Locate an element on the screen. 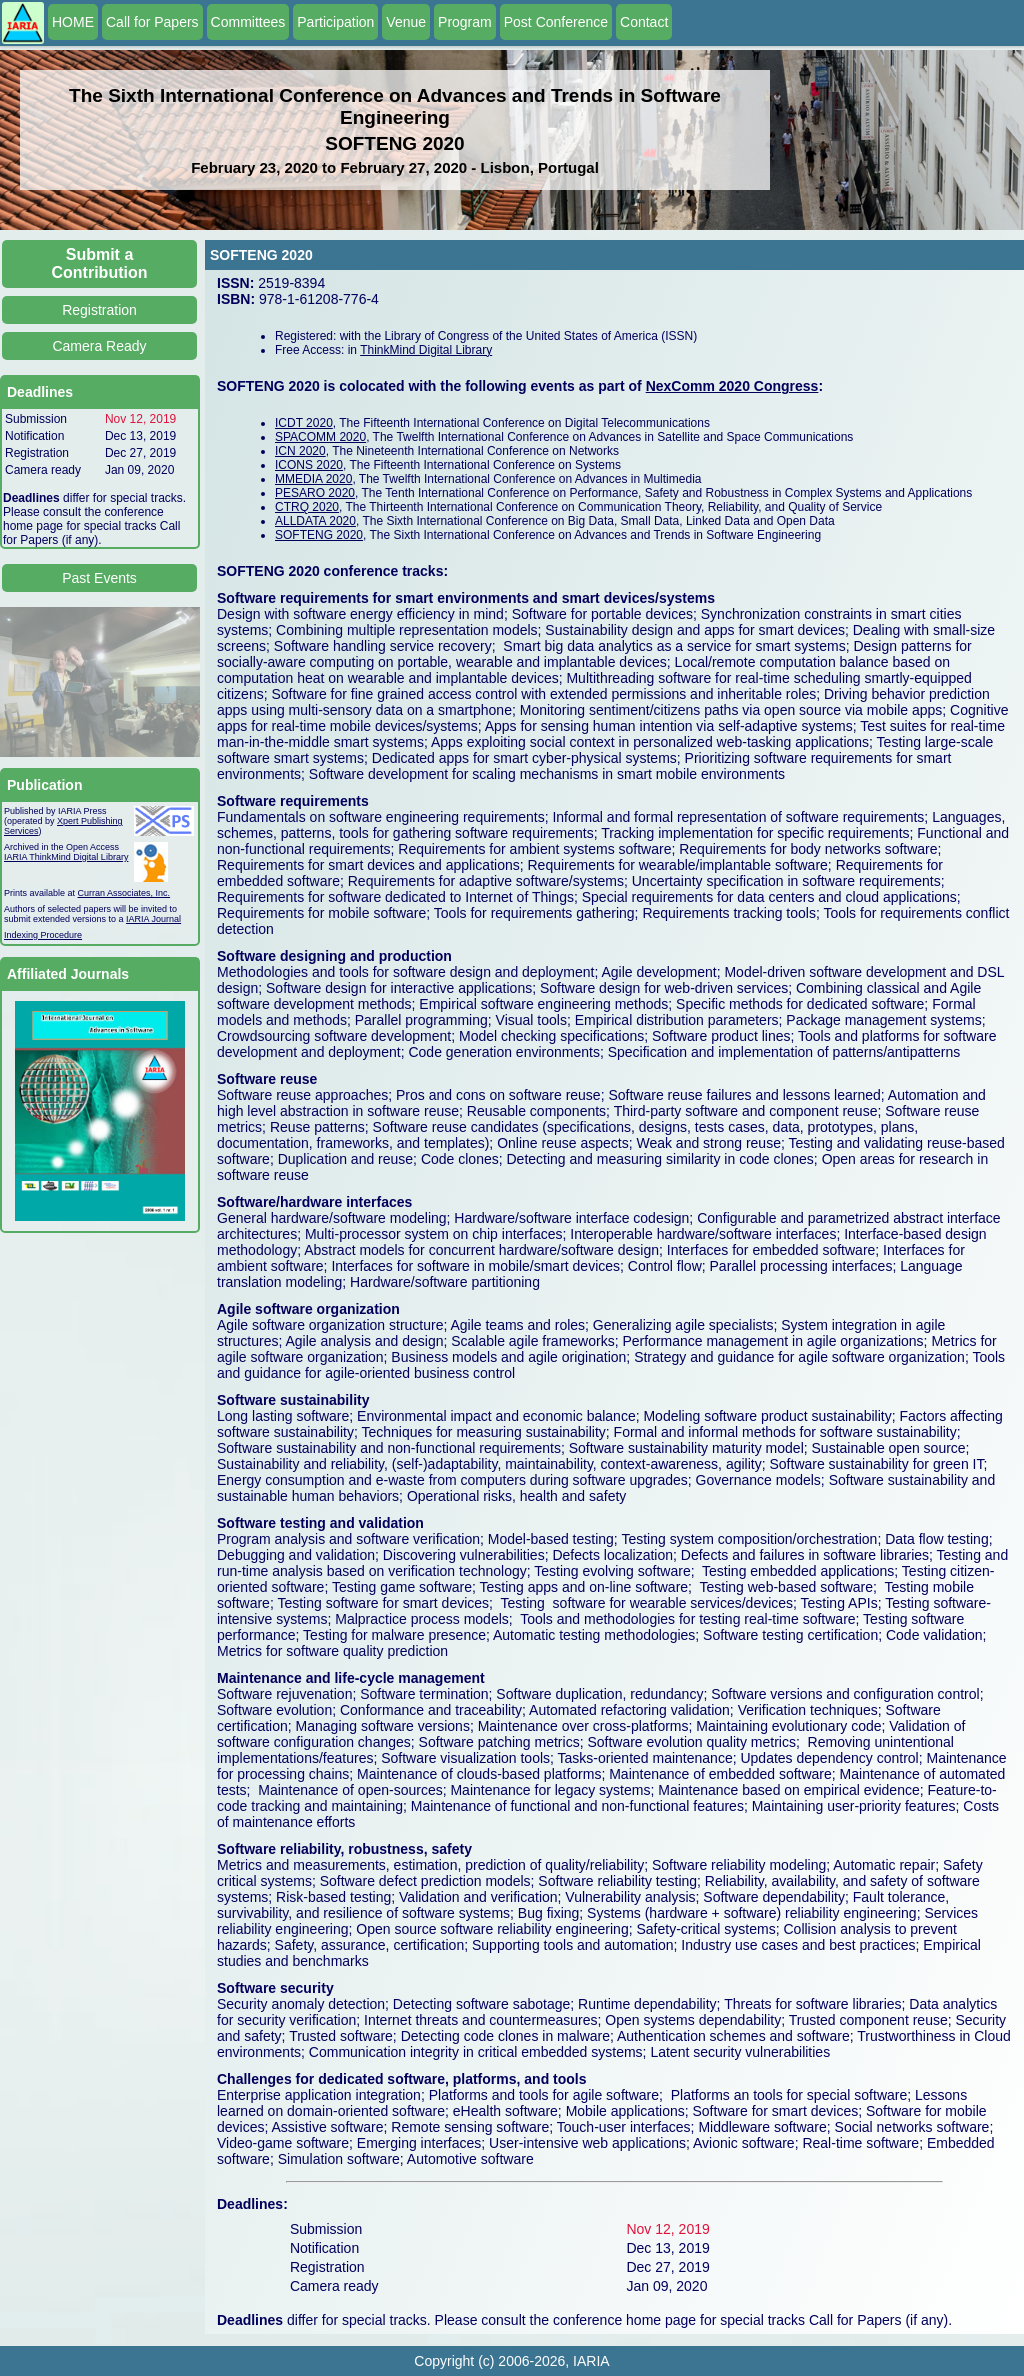 This screenshot has height=2376, width=1024. CTRQ 2020 is located at coordinates (307, 507).